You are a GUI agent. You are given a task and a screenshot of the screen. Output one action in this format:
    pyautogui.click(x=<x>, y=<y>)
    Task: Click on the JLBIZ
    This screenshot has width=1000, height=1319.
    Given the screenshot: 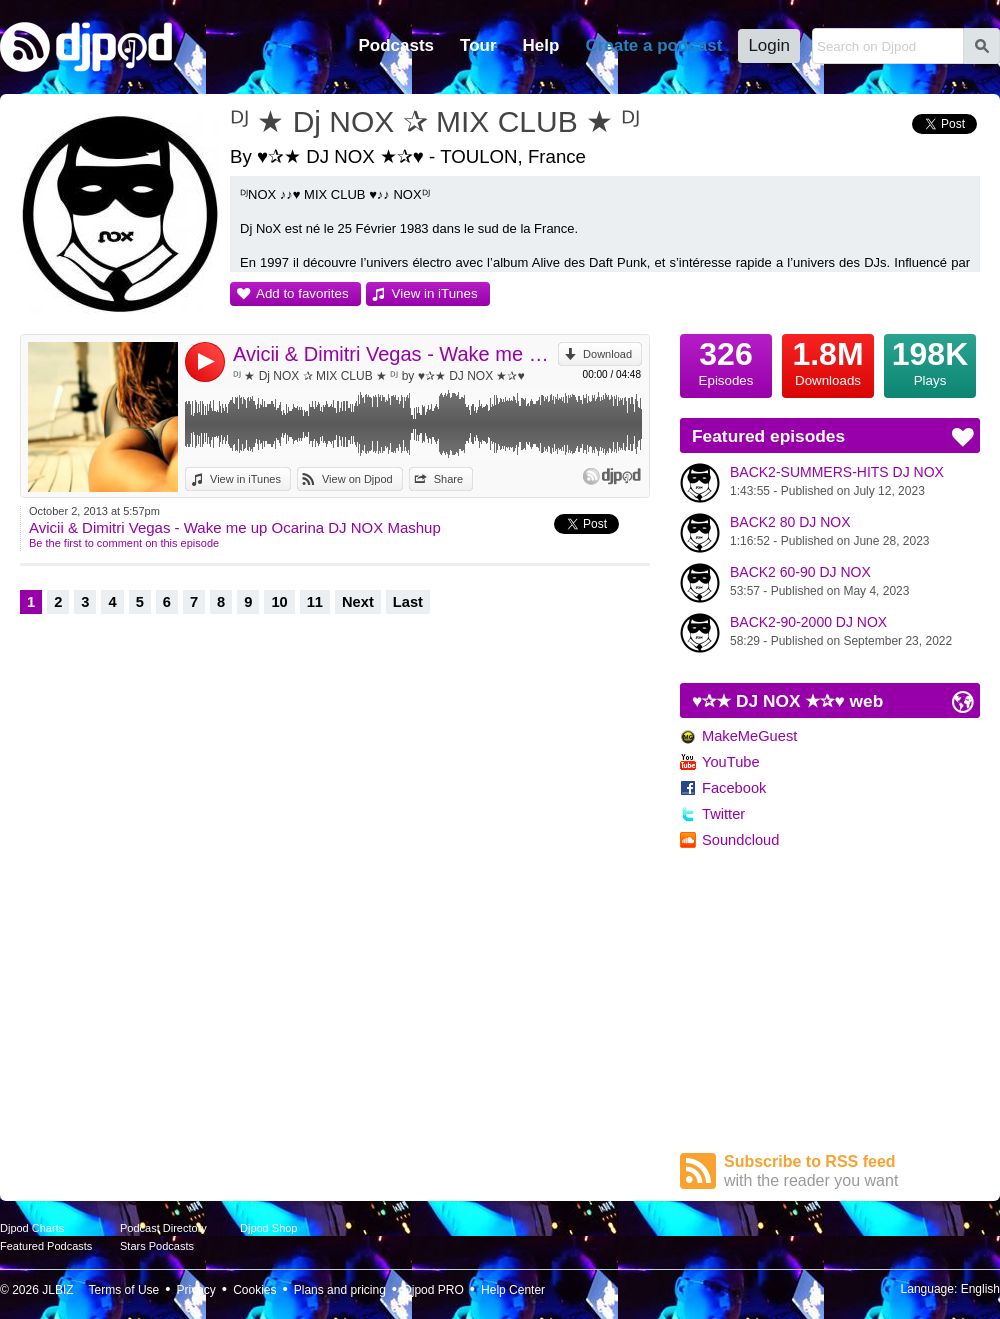 What is the action you would take?
    pyautogui.click(x=57, y=1290)
    